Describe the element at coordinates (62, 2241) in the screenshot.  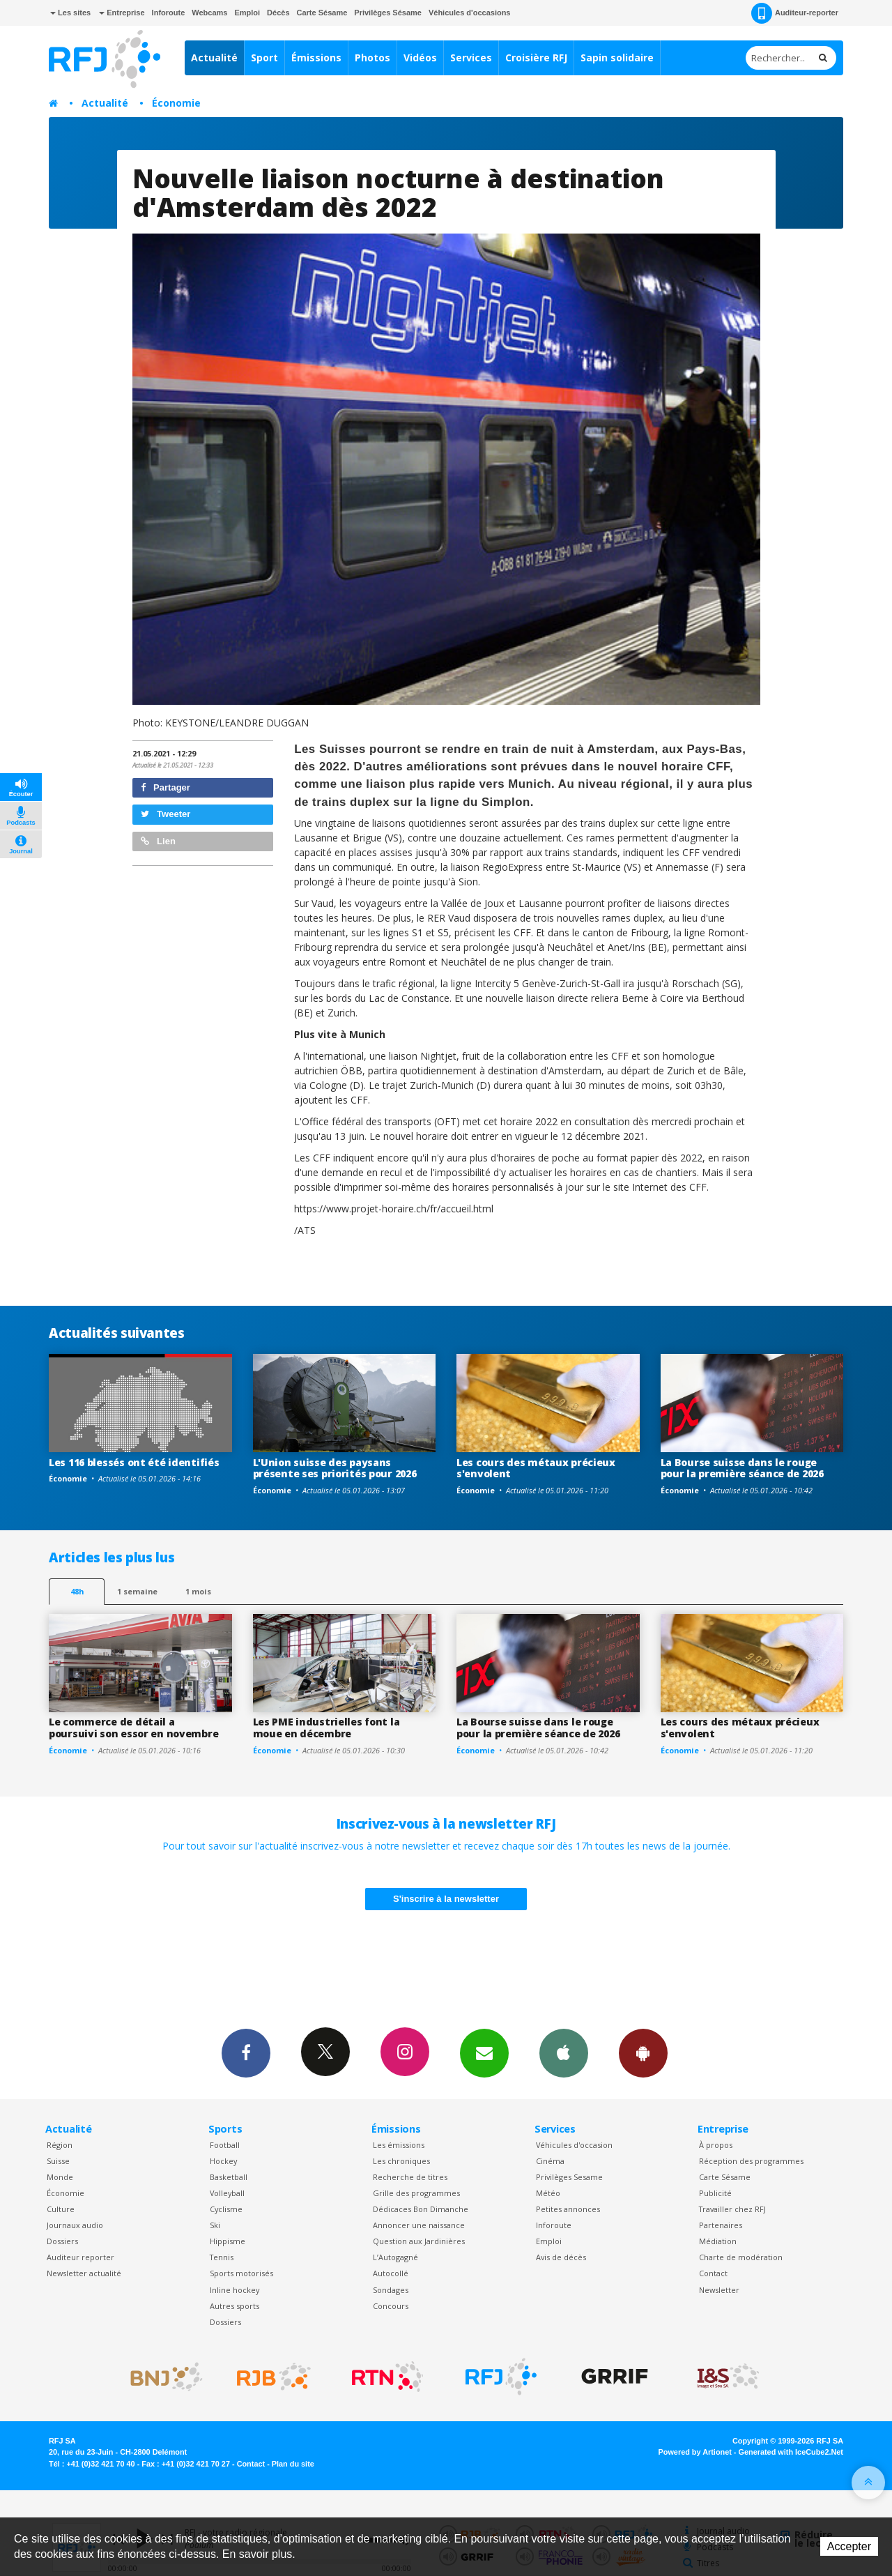
I see `Dossiers` at that location.